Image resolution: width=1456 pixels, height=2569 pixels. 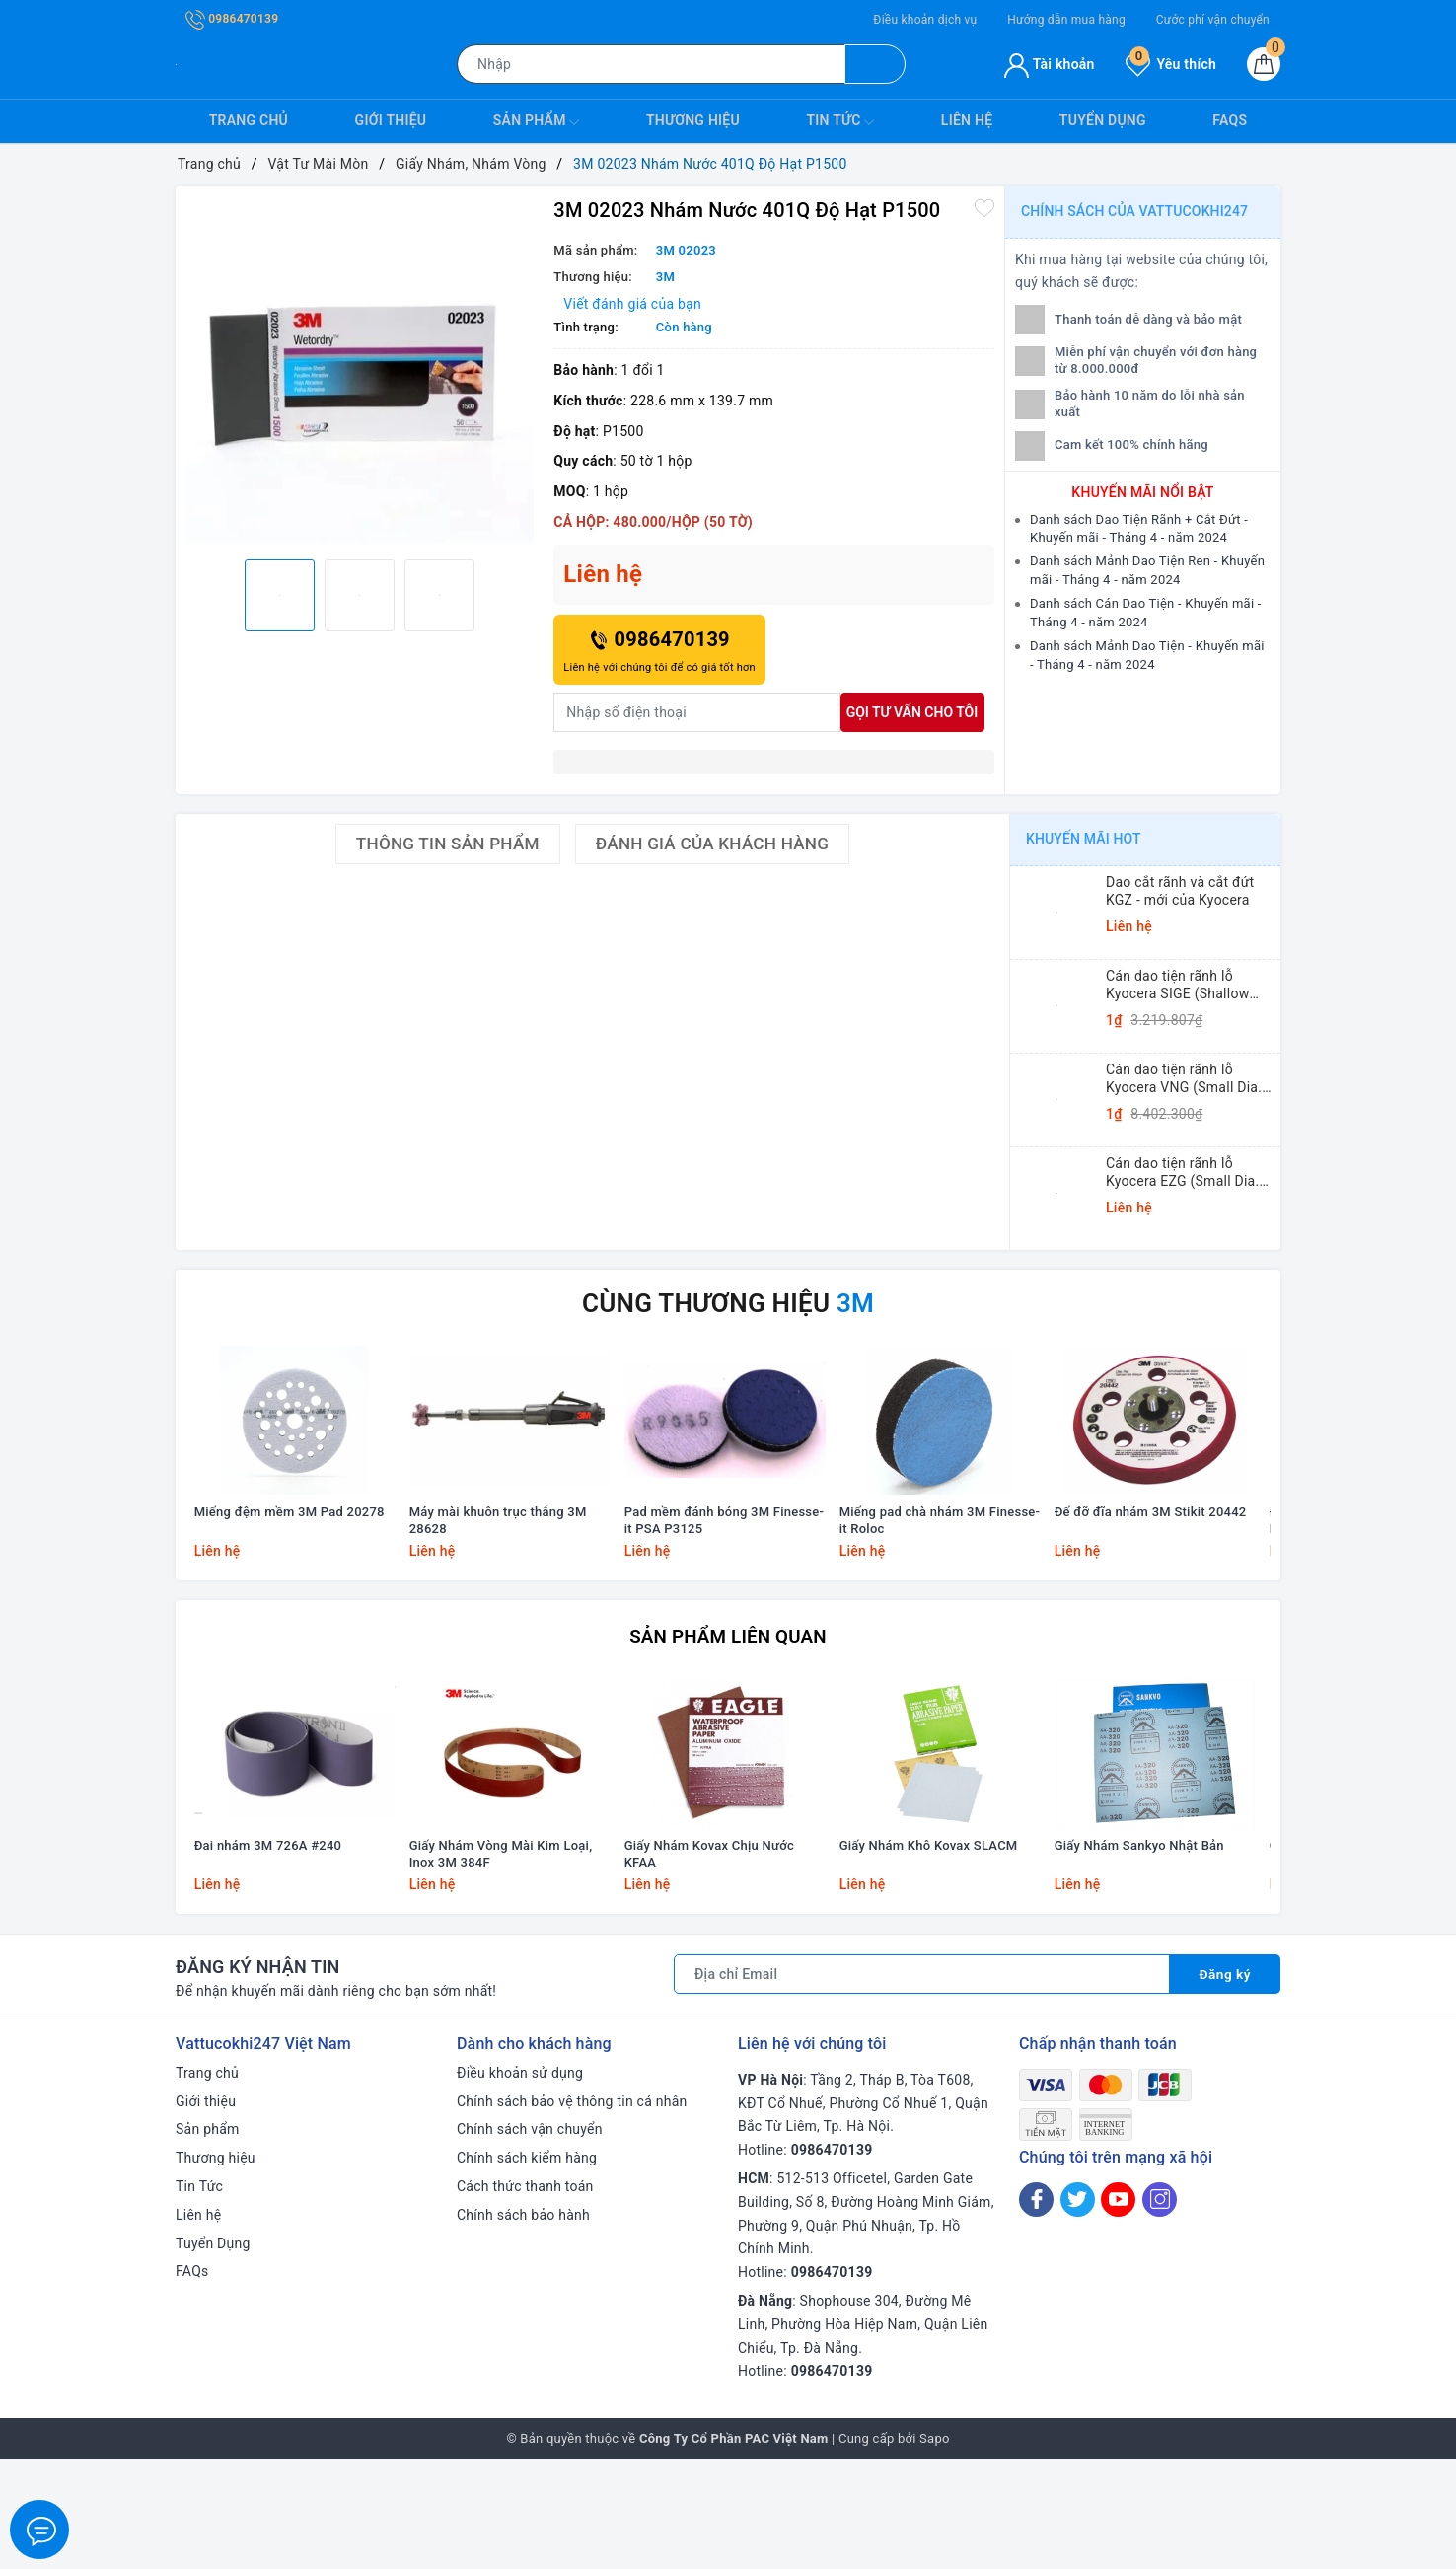 What do you see at coordinates (1155, 1568) in the screenshot?
I see `Đế đỡ đĩa nhám 3M Stikit 20442` at bounding box center [1155, 1568].